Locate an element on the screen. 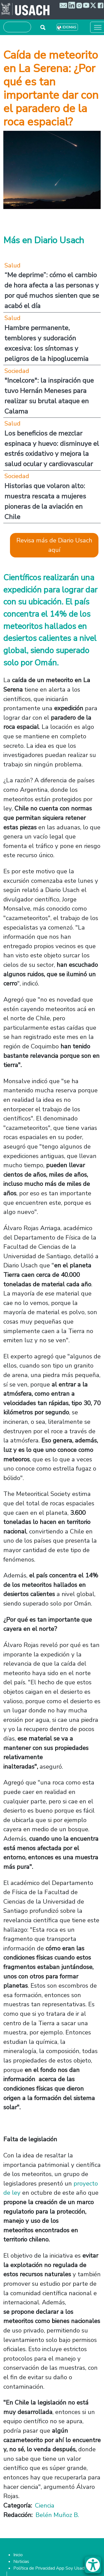  Inicio is located at coordinates (18, 2555).